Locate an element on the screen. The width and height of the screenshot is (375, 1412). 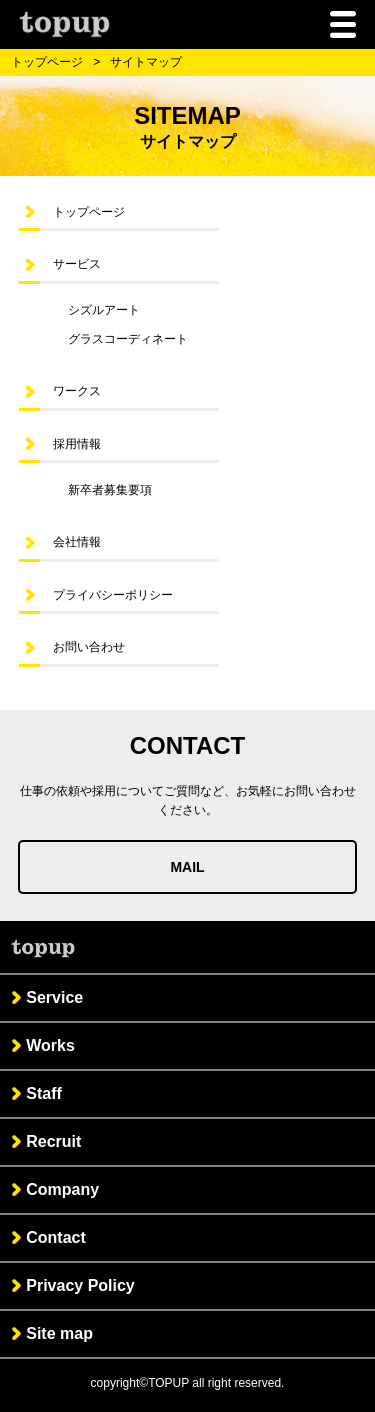
シズルアート is located at coordinates (104, 310).